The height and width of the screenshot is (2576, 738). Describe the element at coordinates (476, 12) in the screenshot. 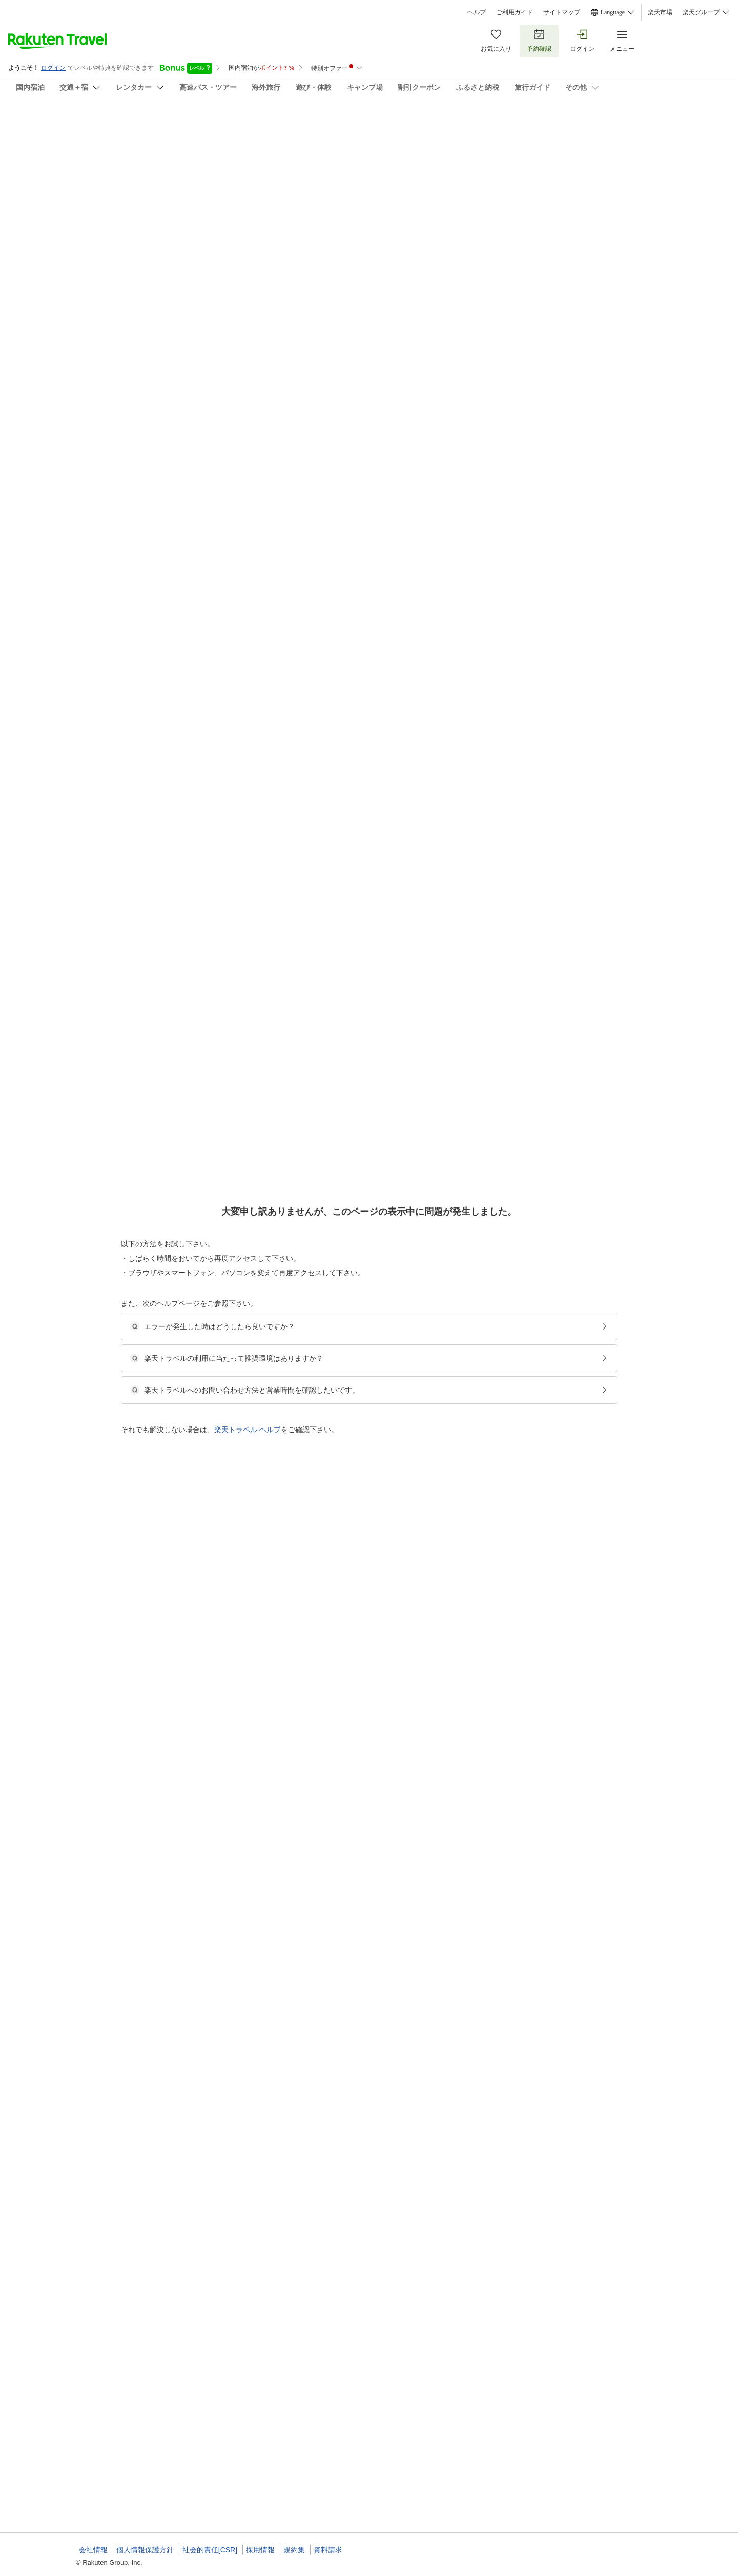

I see `ヘルプ` at that location.